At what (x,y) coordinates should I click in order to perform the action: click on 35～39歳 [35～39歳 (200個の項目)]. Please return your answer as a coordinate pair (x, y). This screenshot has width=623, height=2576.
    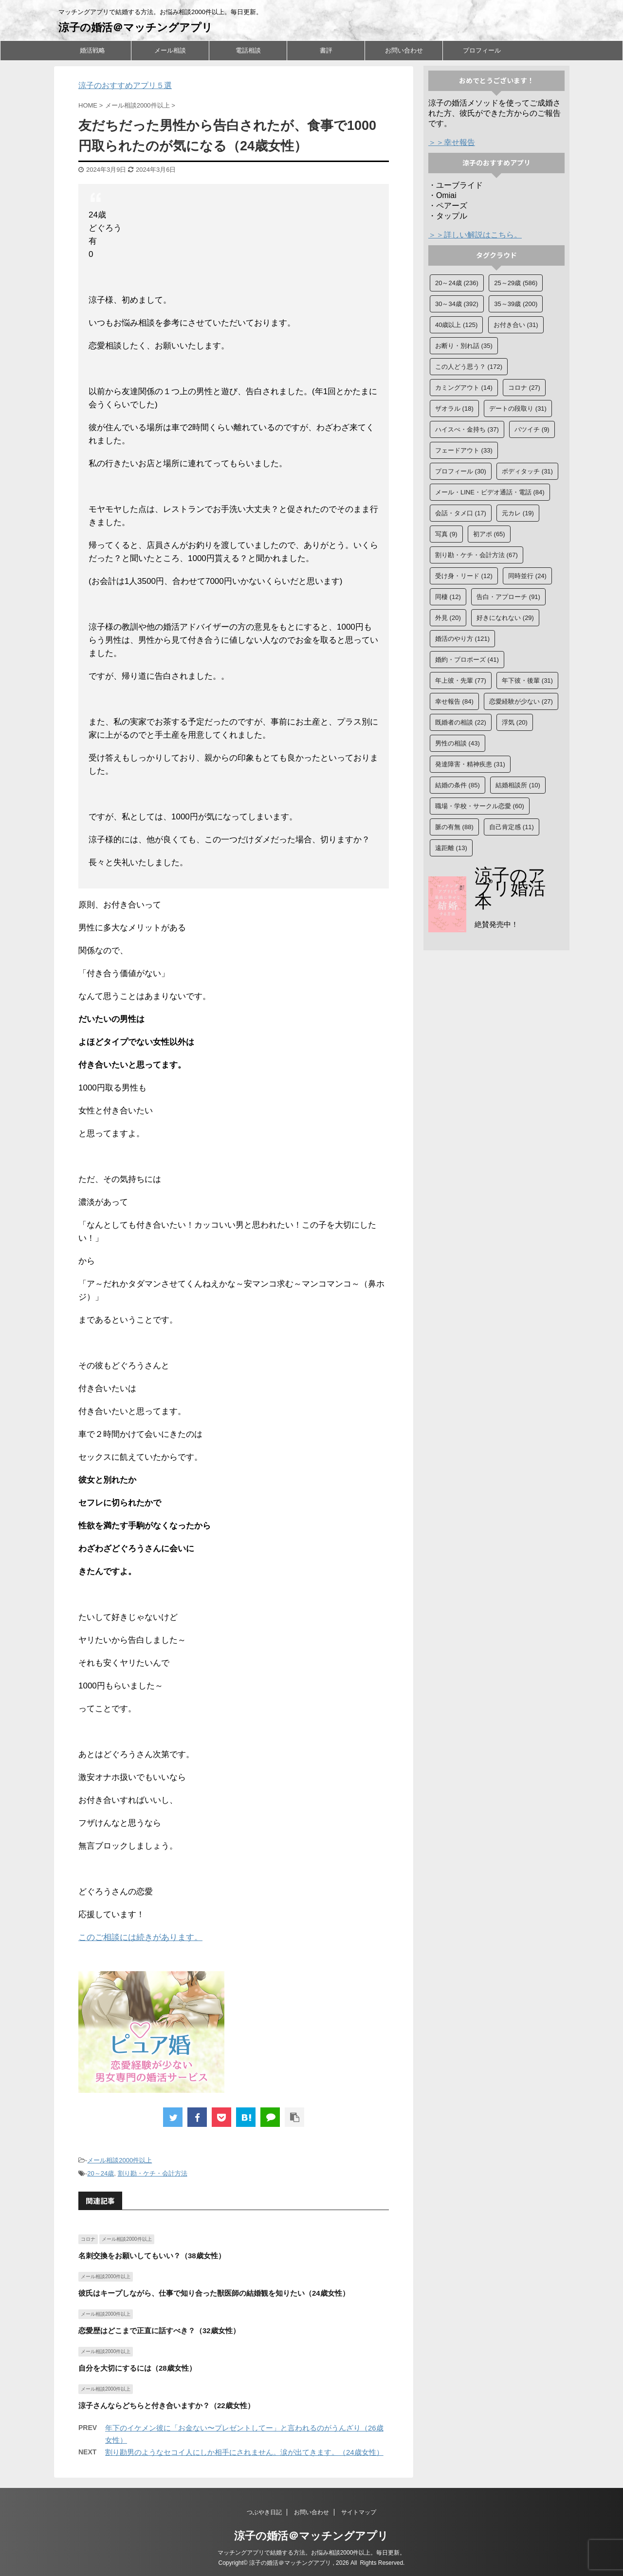
    Looking at the image, I should click on (515, 304).